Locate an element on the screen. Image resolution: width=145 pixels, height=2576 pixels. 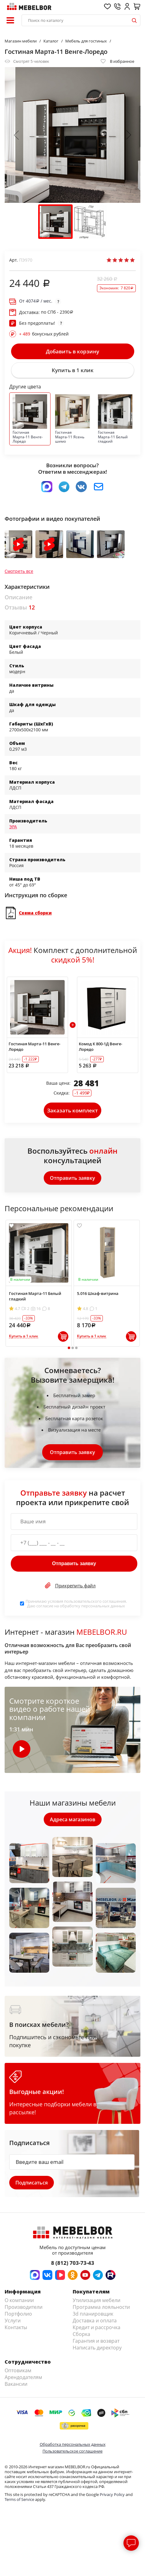
3 [tab] is located at coordinates (76, 1348).